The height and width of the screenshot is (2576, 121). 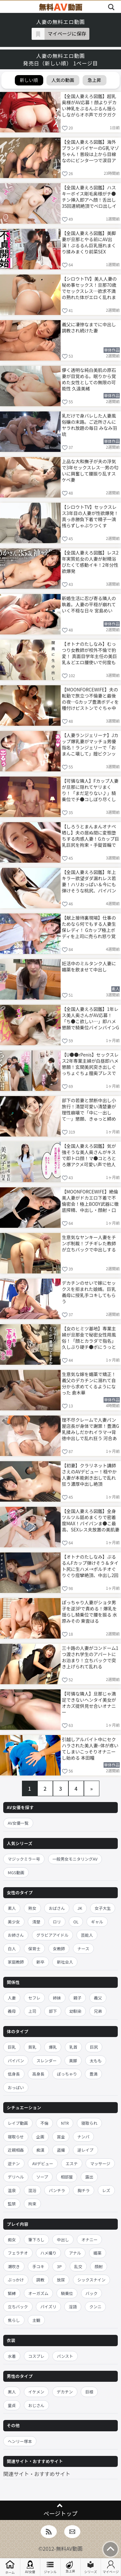 What do you see at coordinates (89, 966) in the screenshot?
I see `妊活中のミルタンク人妻に媚薬を飲ませて中出し` at bounding box center [89, 966].